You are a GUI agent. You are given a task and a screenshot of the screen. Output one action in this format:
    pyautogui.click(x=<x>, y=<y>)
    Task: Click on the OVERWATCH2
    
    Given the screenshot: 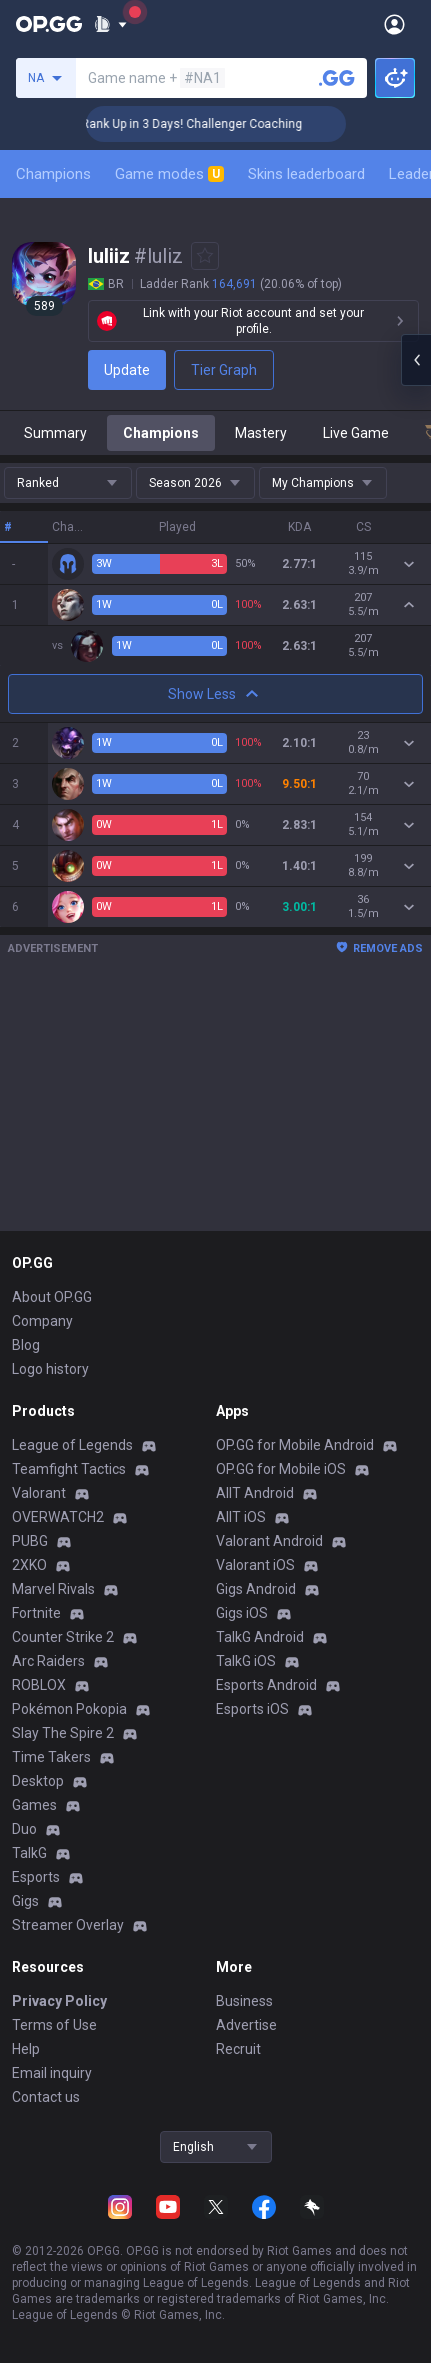 What is the action you would take?
    pyautogui.click(x=58, y=1517)
    